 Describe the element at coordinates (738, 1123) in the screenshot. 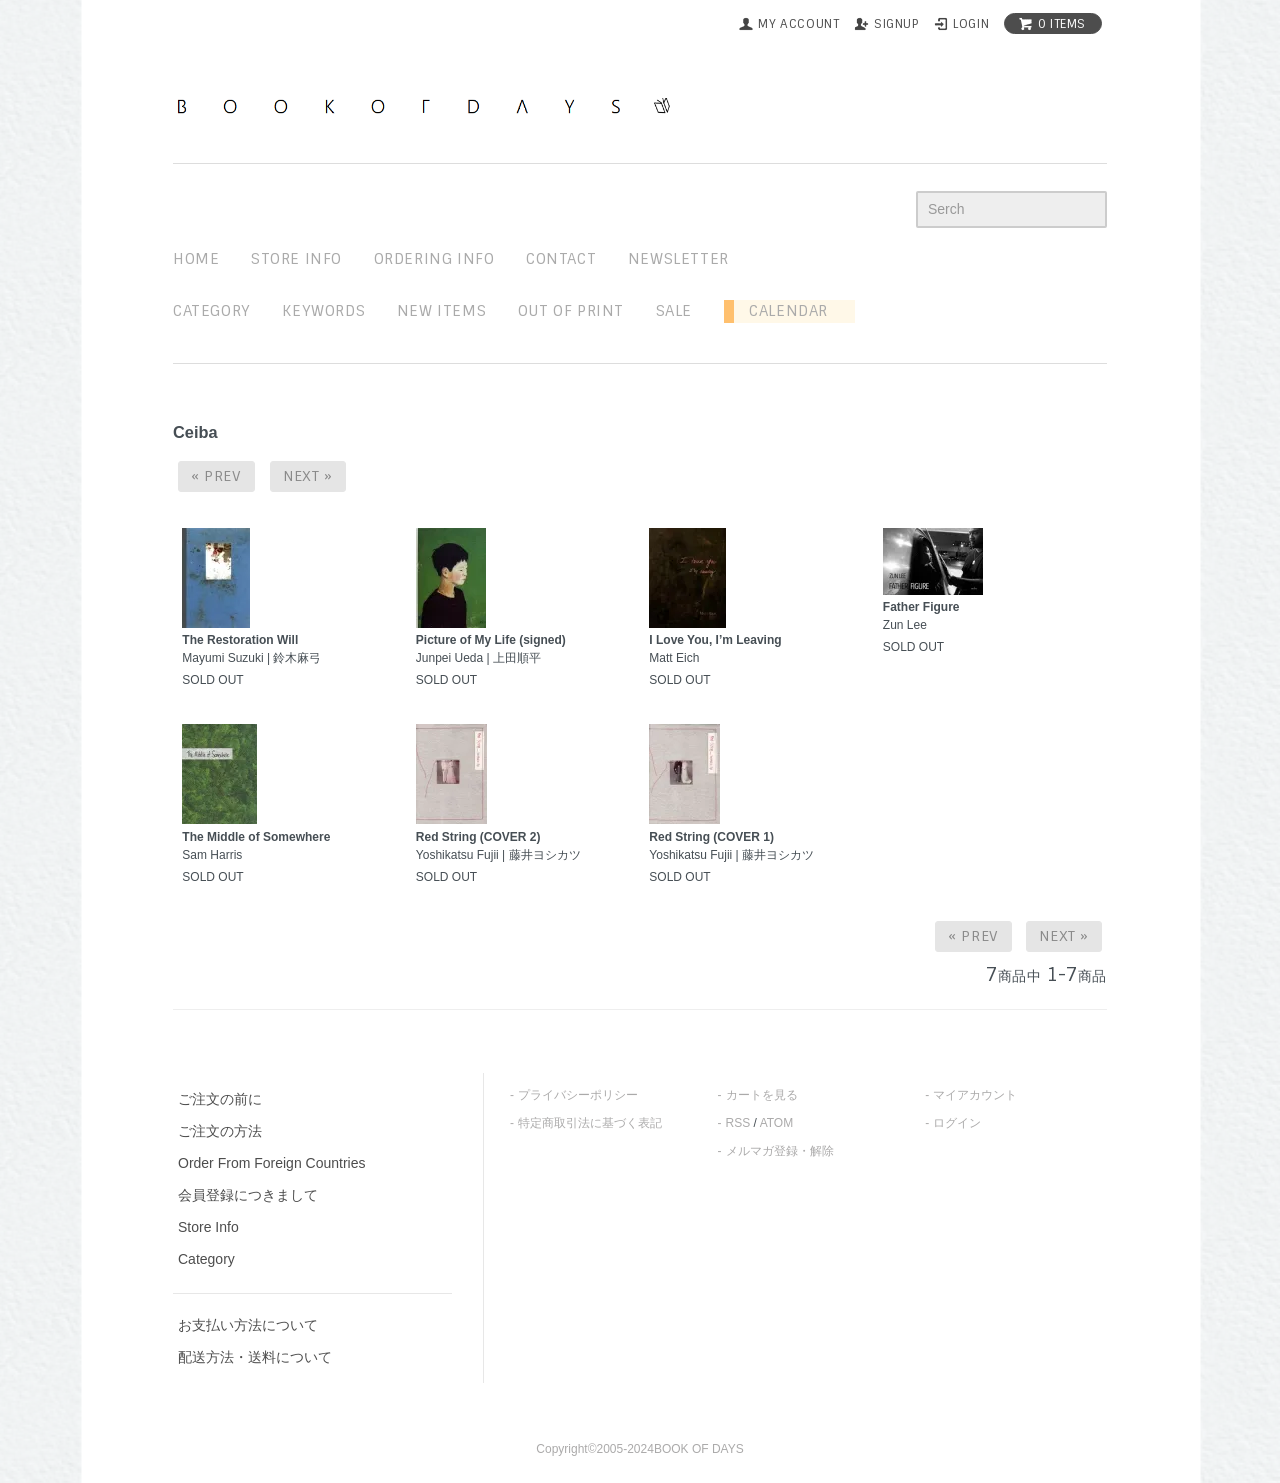

I see `RSS` at that location.